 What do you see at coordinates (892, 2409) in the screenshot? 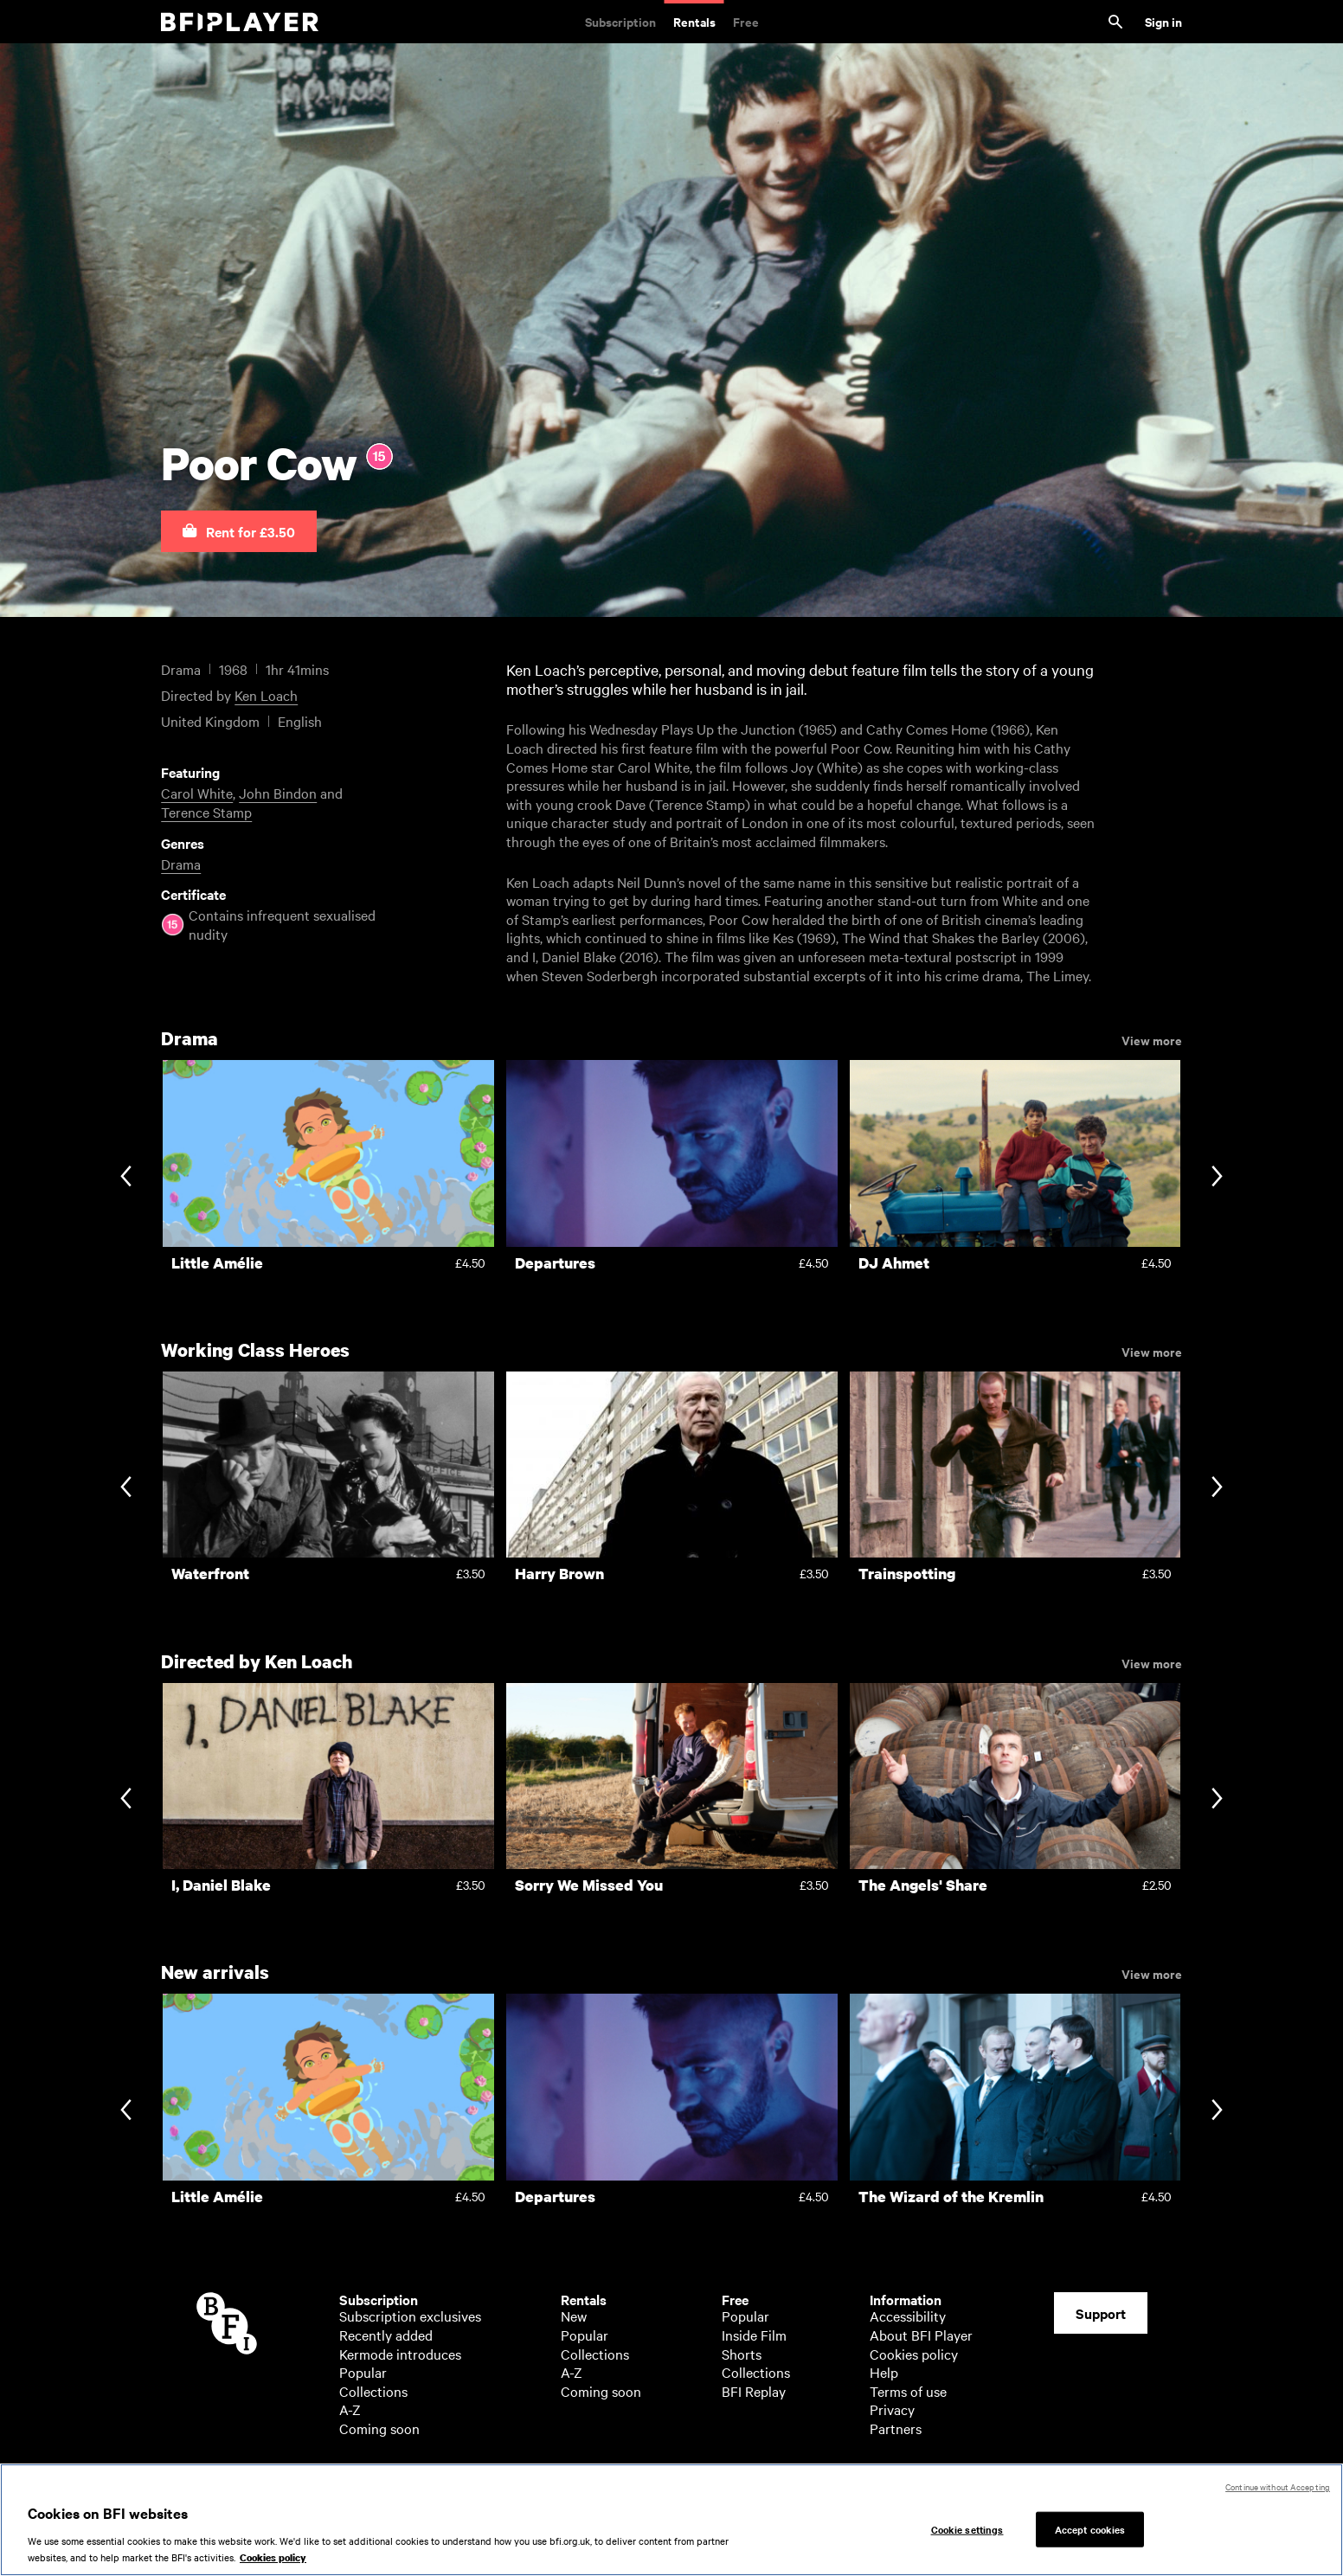
I see `Privacy` at bounding box center [892, 2409].